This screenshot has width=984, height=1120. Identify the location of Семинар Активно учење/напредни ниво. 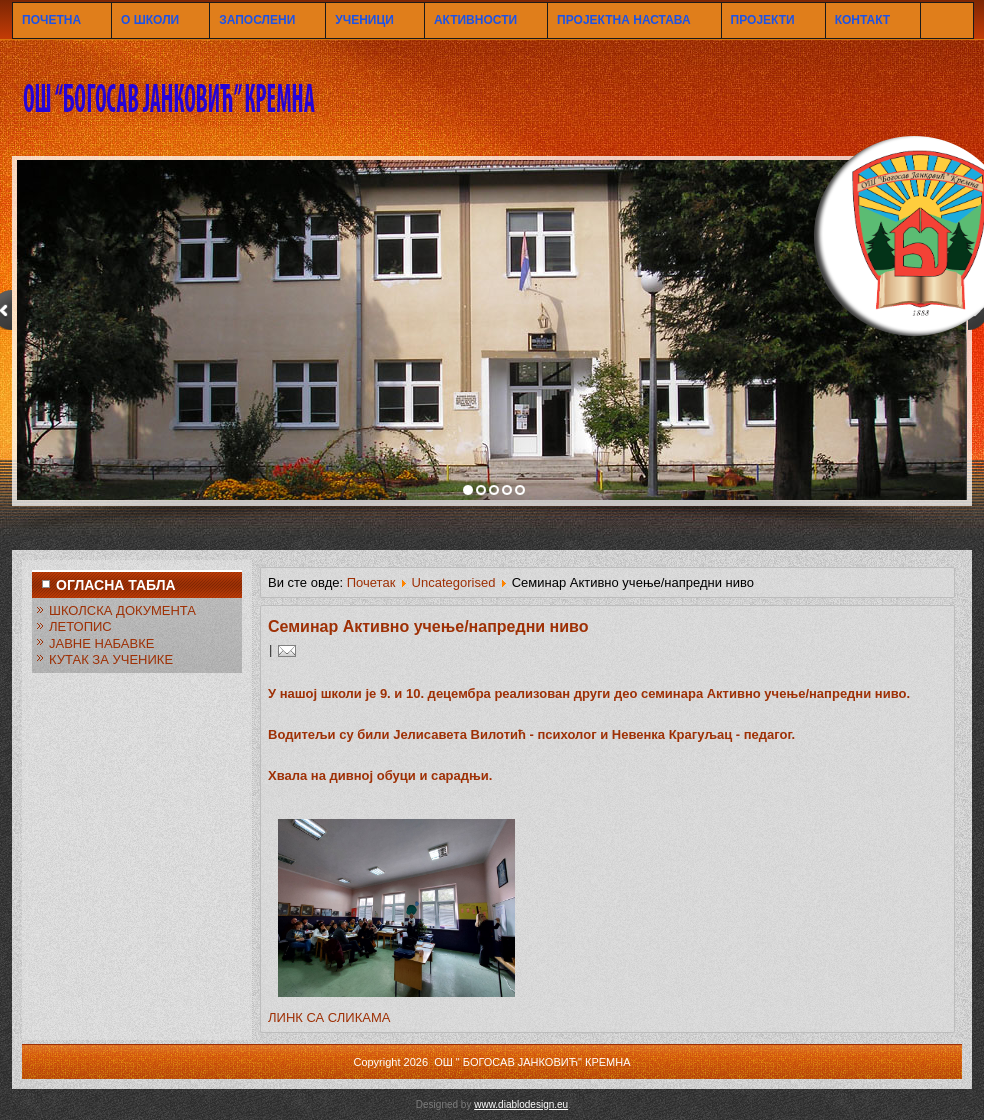
(428, 626).